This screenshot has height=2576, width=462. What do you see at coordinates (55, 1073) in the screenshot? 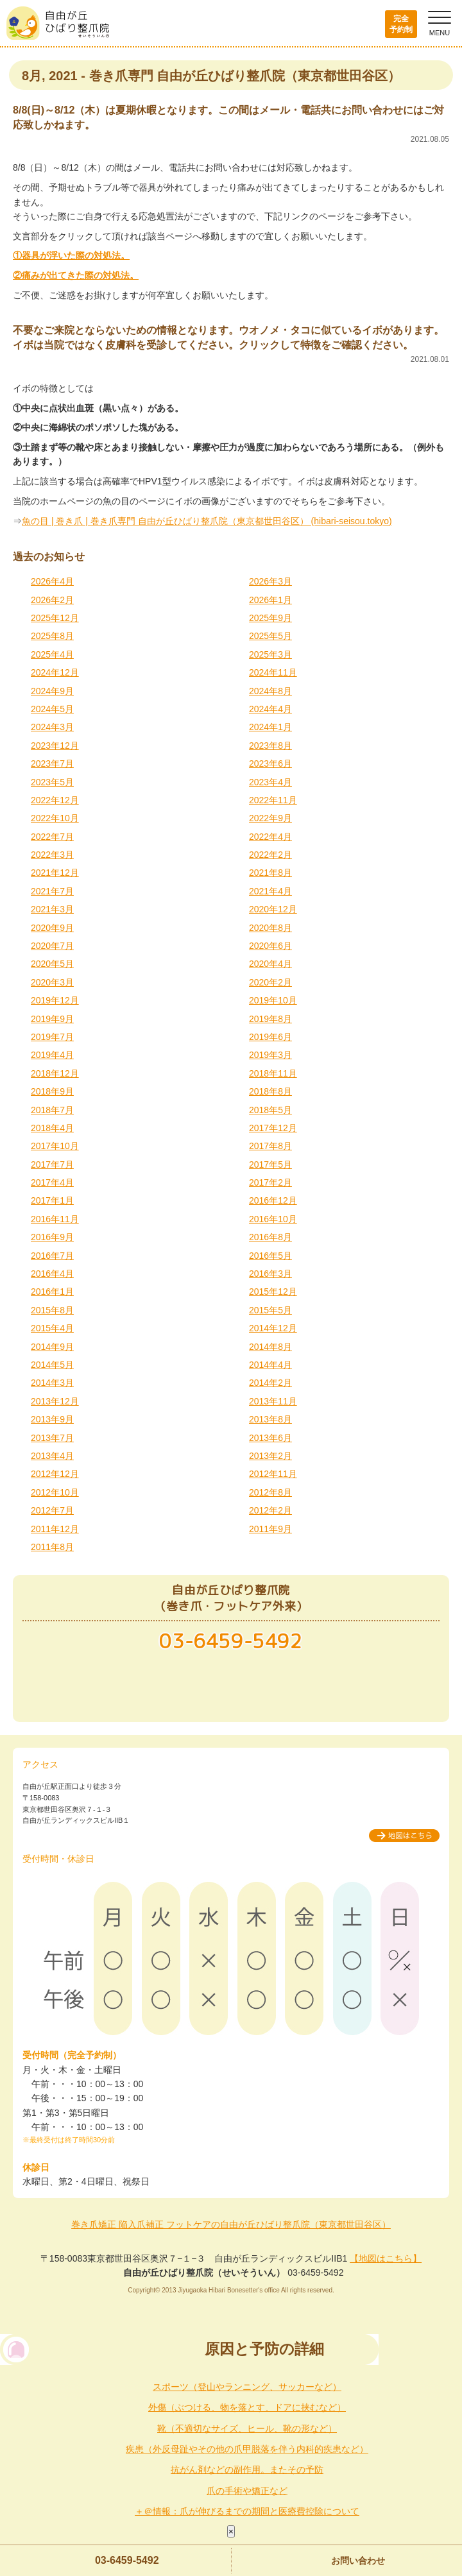
I see `2018年12月` at bounding box center [55, 1073].